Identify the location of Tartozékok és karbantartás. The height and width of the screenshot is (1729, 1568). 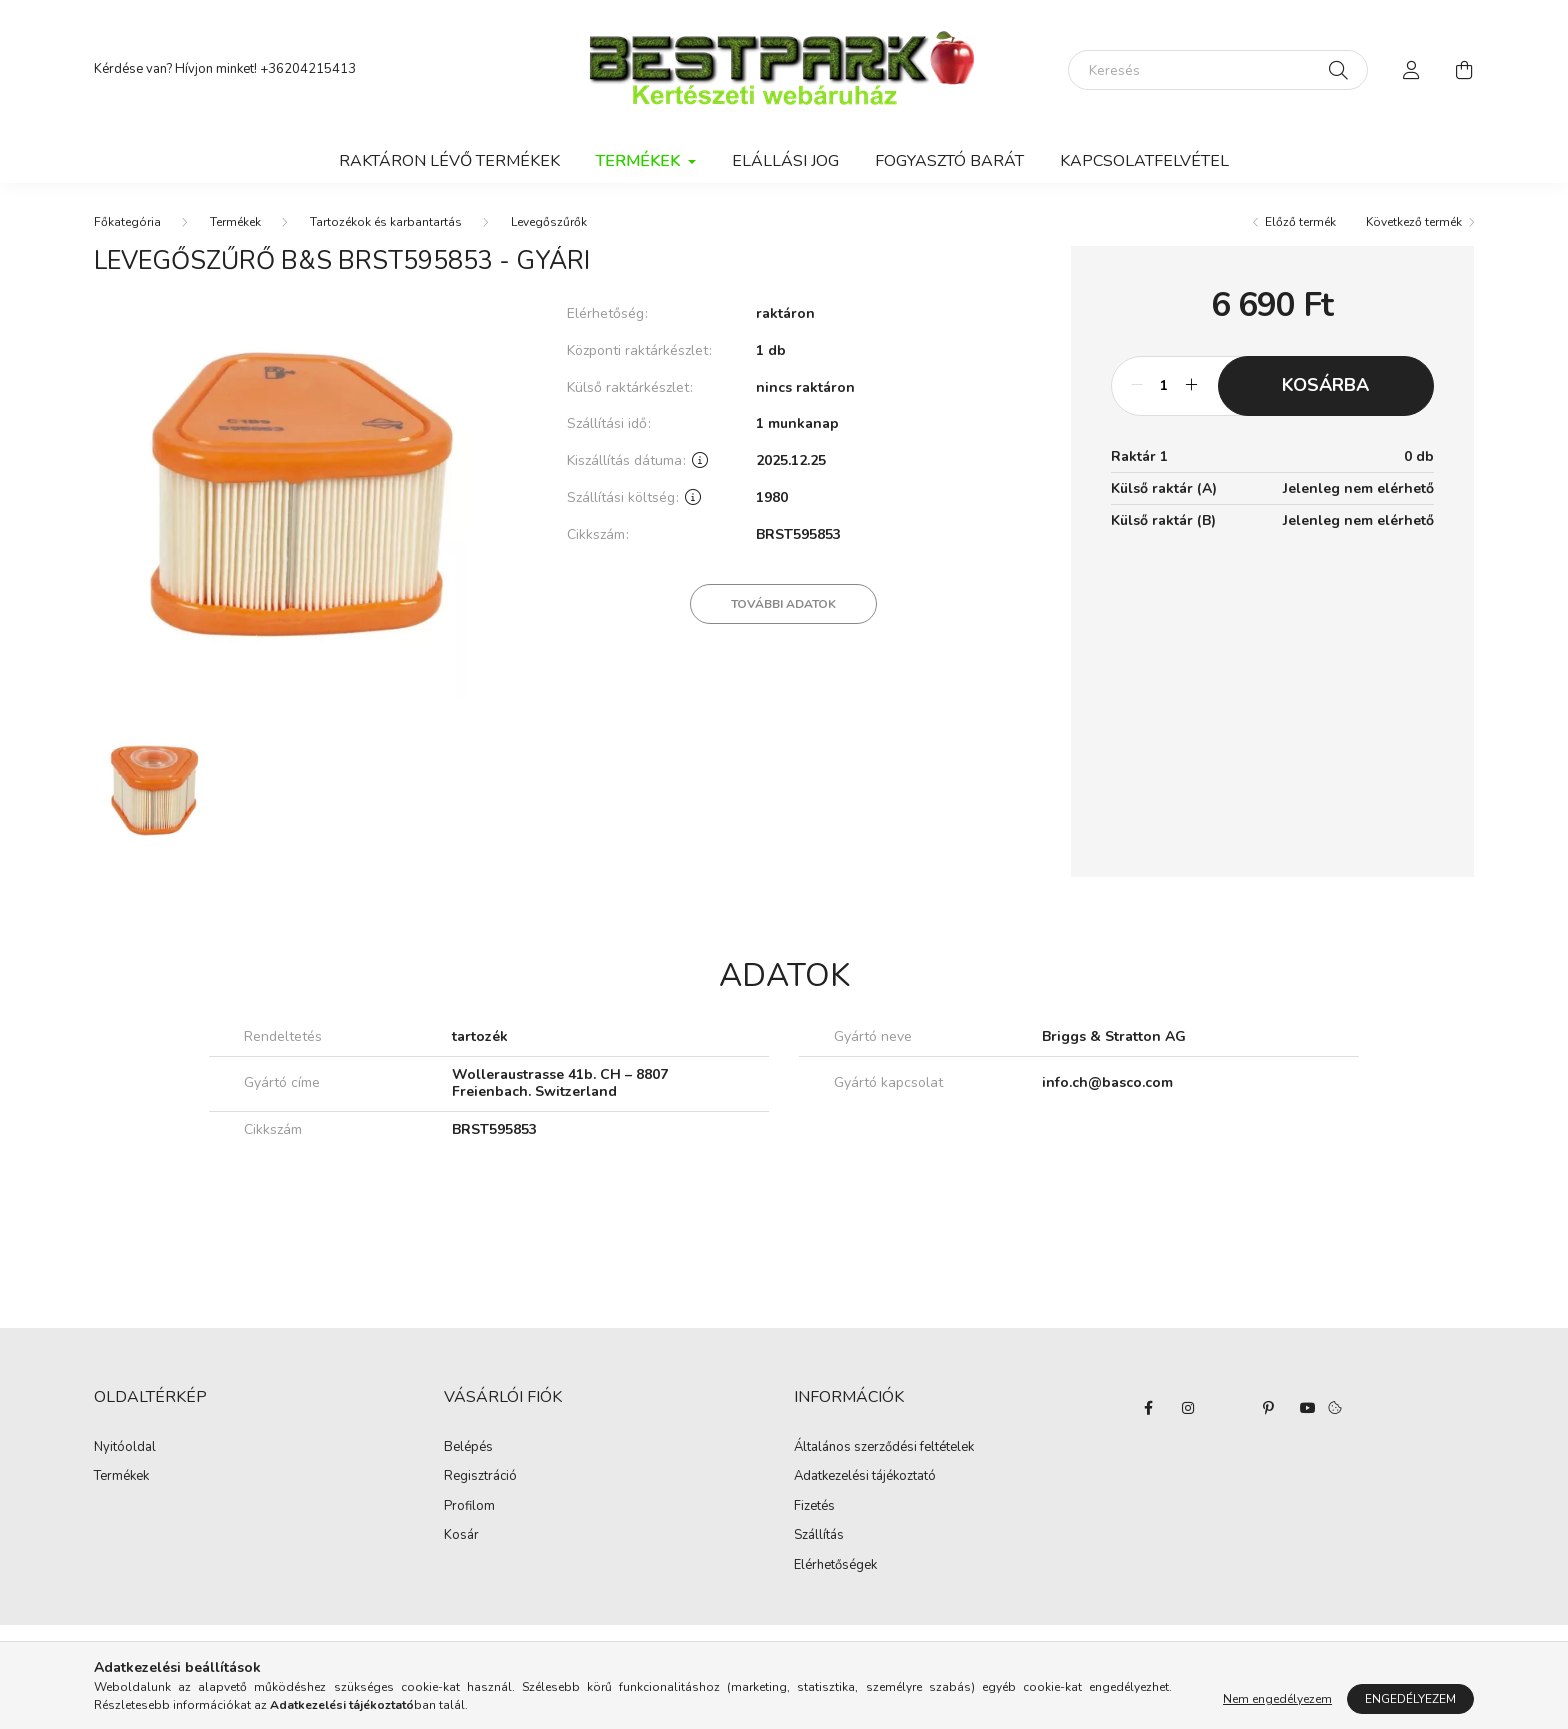
(386, 222).